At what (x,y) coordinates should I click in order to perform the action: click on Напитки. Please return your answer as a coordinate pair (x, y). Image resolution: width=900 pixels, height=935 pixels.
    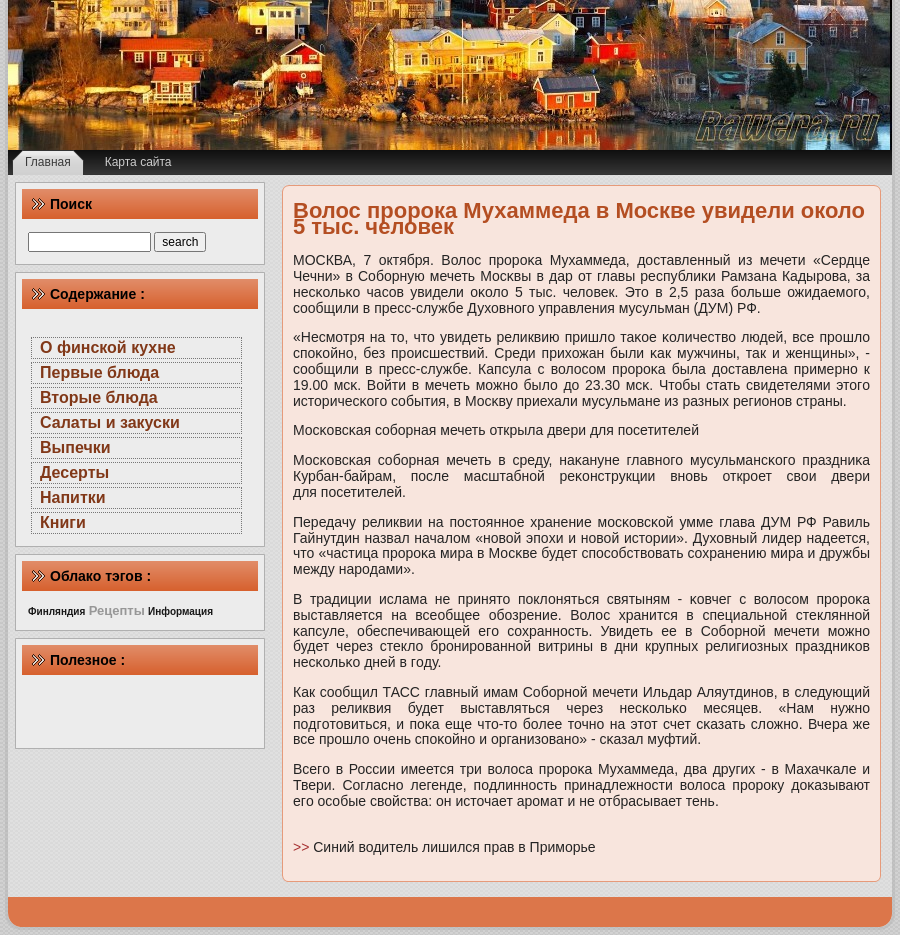
    Looking at the image, I should click on (73, 497).